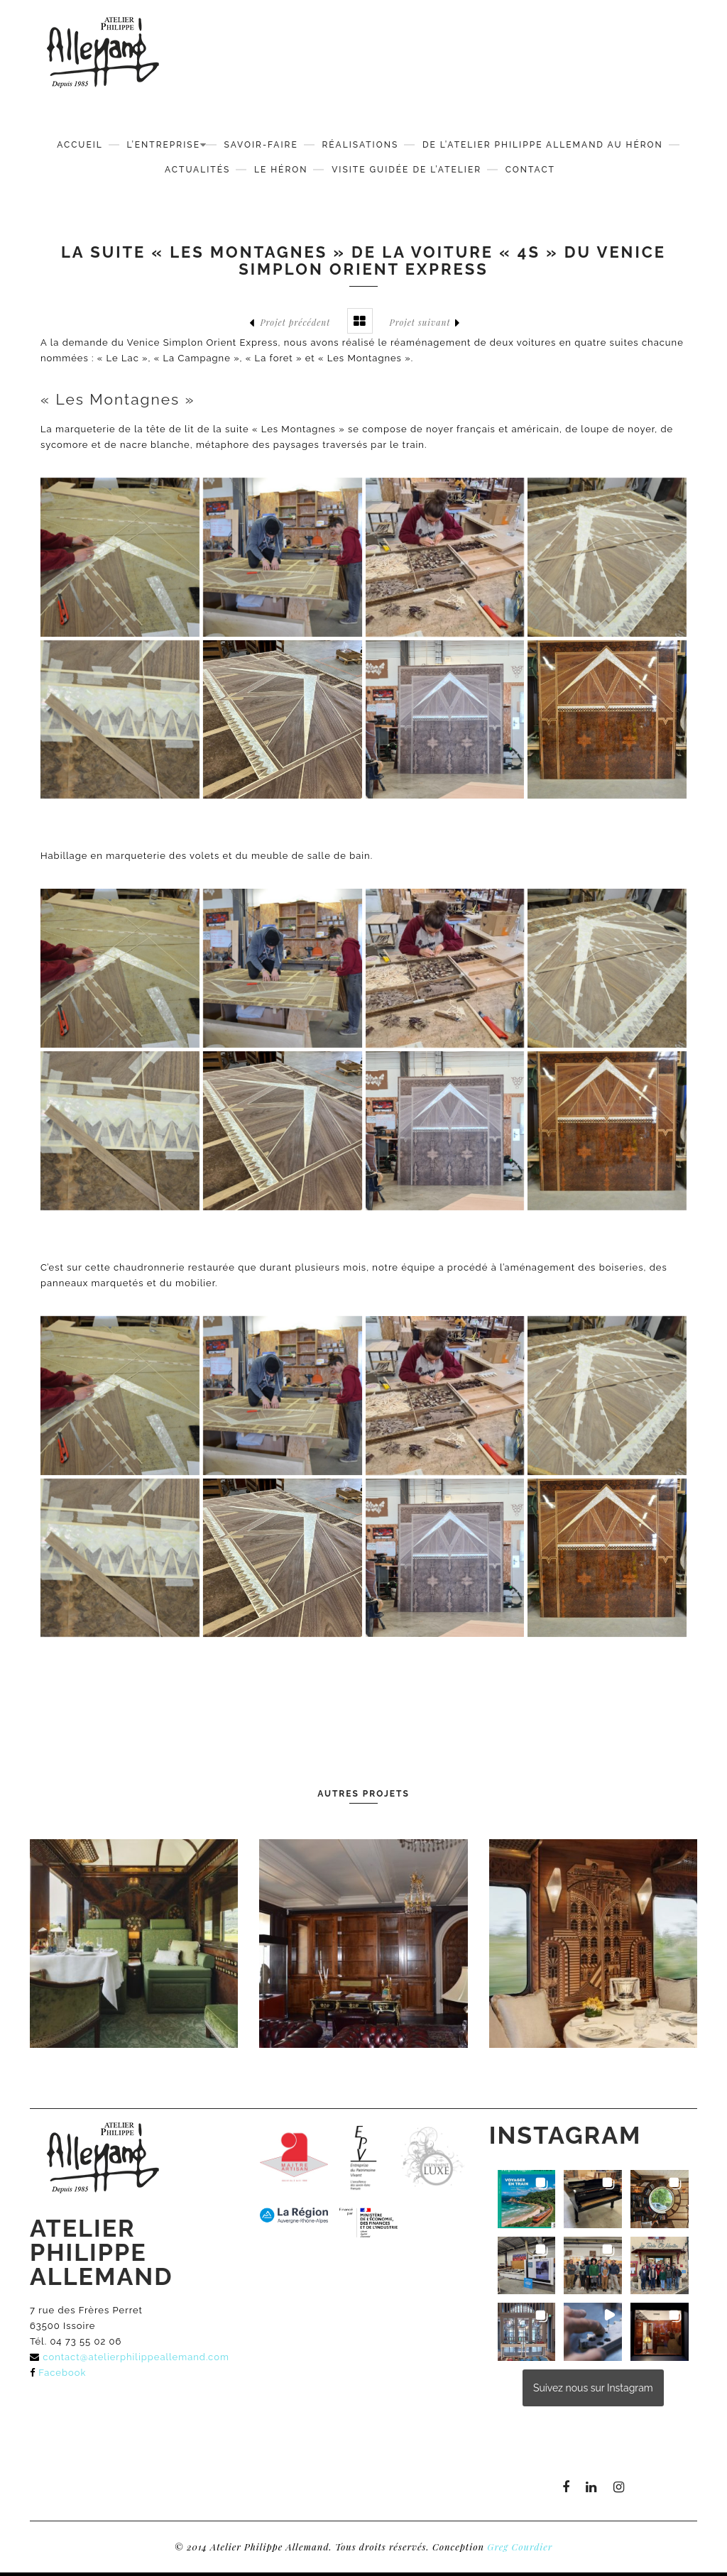 The width and height of the screenshot is (727, 2576). What do you see at coordinates (519, 2547) in the screenshot?
I see `Greg Courdier` at bounding box center [519, 2547].